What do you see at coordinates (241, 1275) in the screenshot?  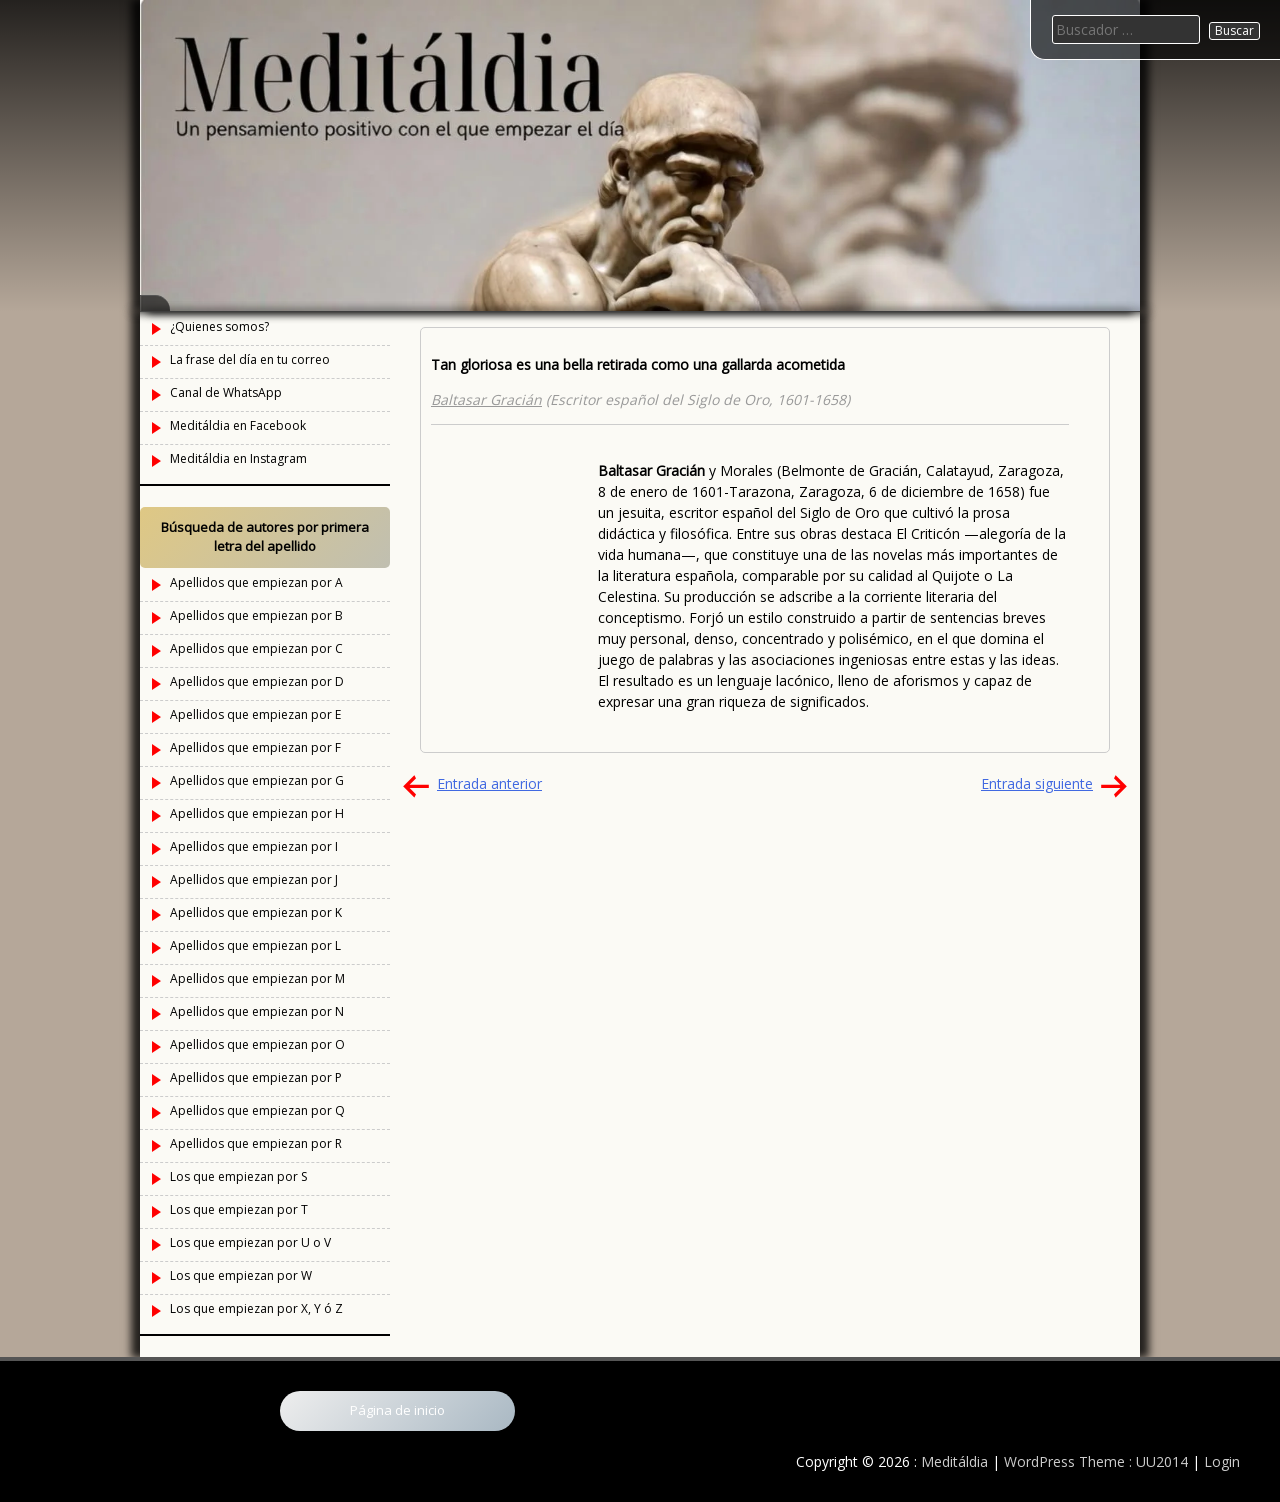 I see `Los que empiezan por W` at bounding box center [241, 1275].